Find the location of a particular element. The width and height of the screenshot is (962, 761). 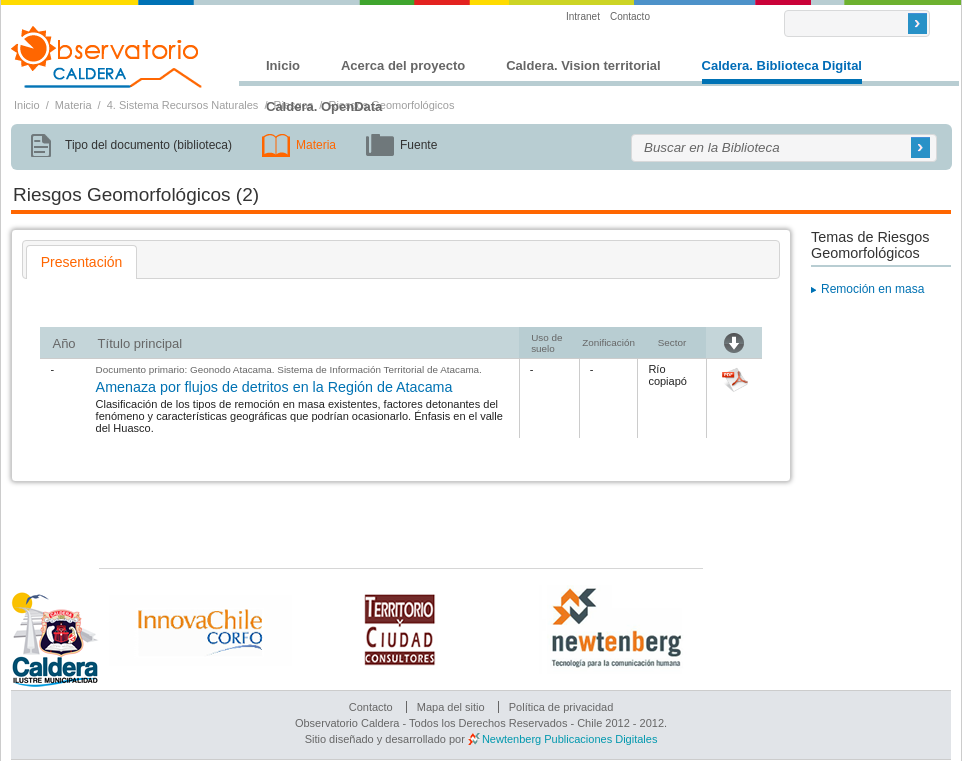

Geonodo Atacama. Sistema de Información Territorial de Atacama is located at coordinates (334, 369).